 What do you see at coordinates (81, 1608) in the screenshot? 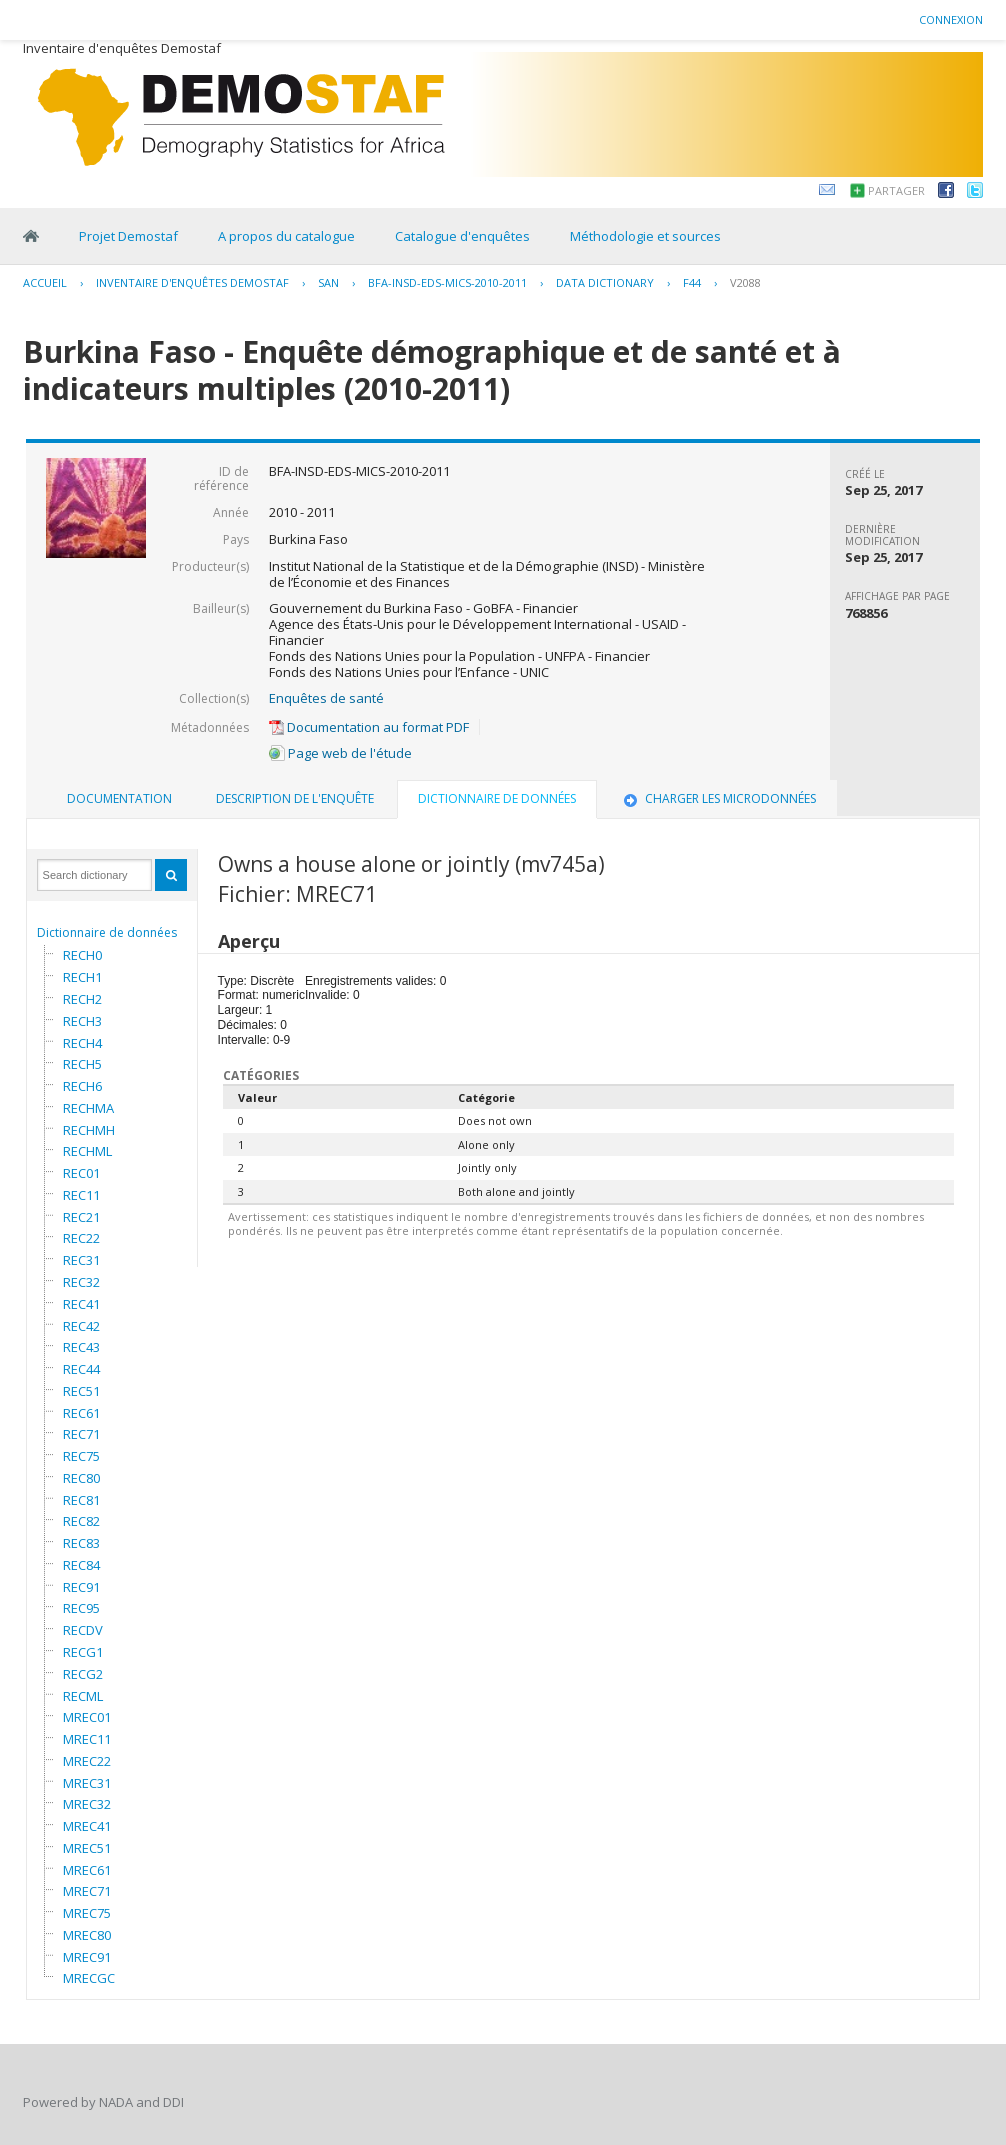
I see `REC95` at bounding box center [81, 1608].